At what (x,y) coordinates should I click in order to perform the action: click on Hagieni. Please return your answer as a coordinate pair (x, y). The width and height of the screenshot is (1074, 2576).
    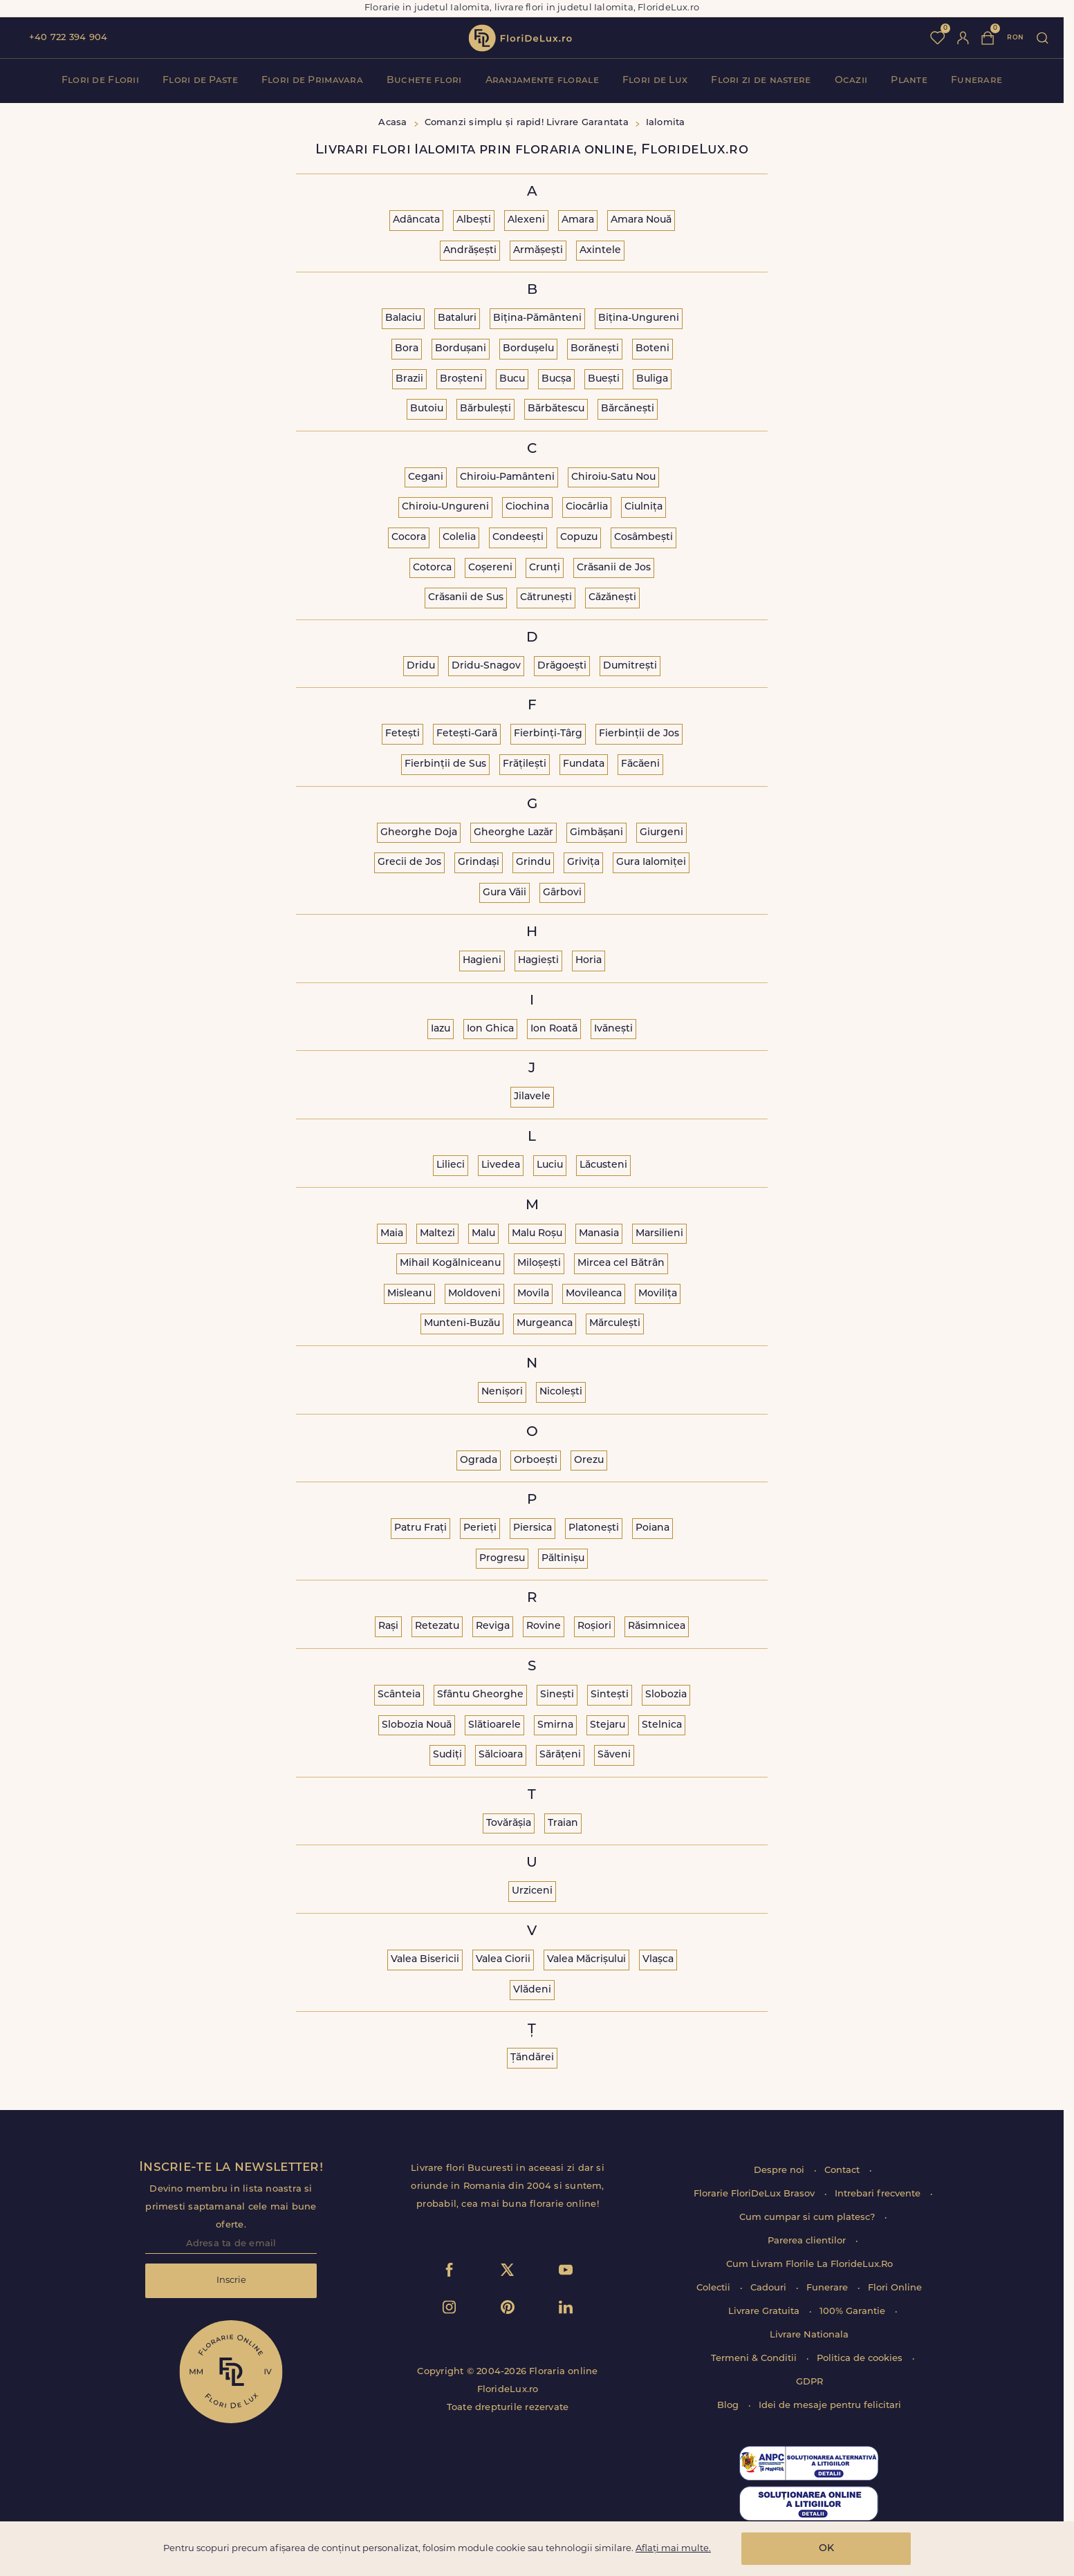
    Looking at the image, I should click on (482, 960).